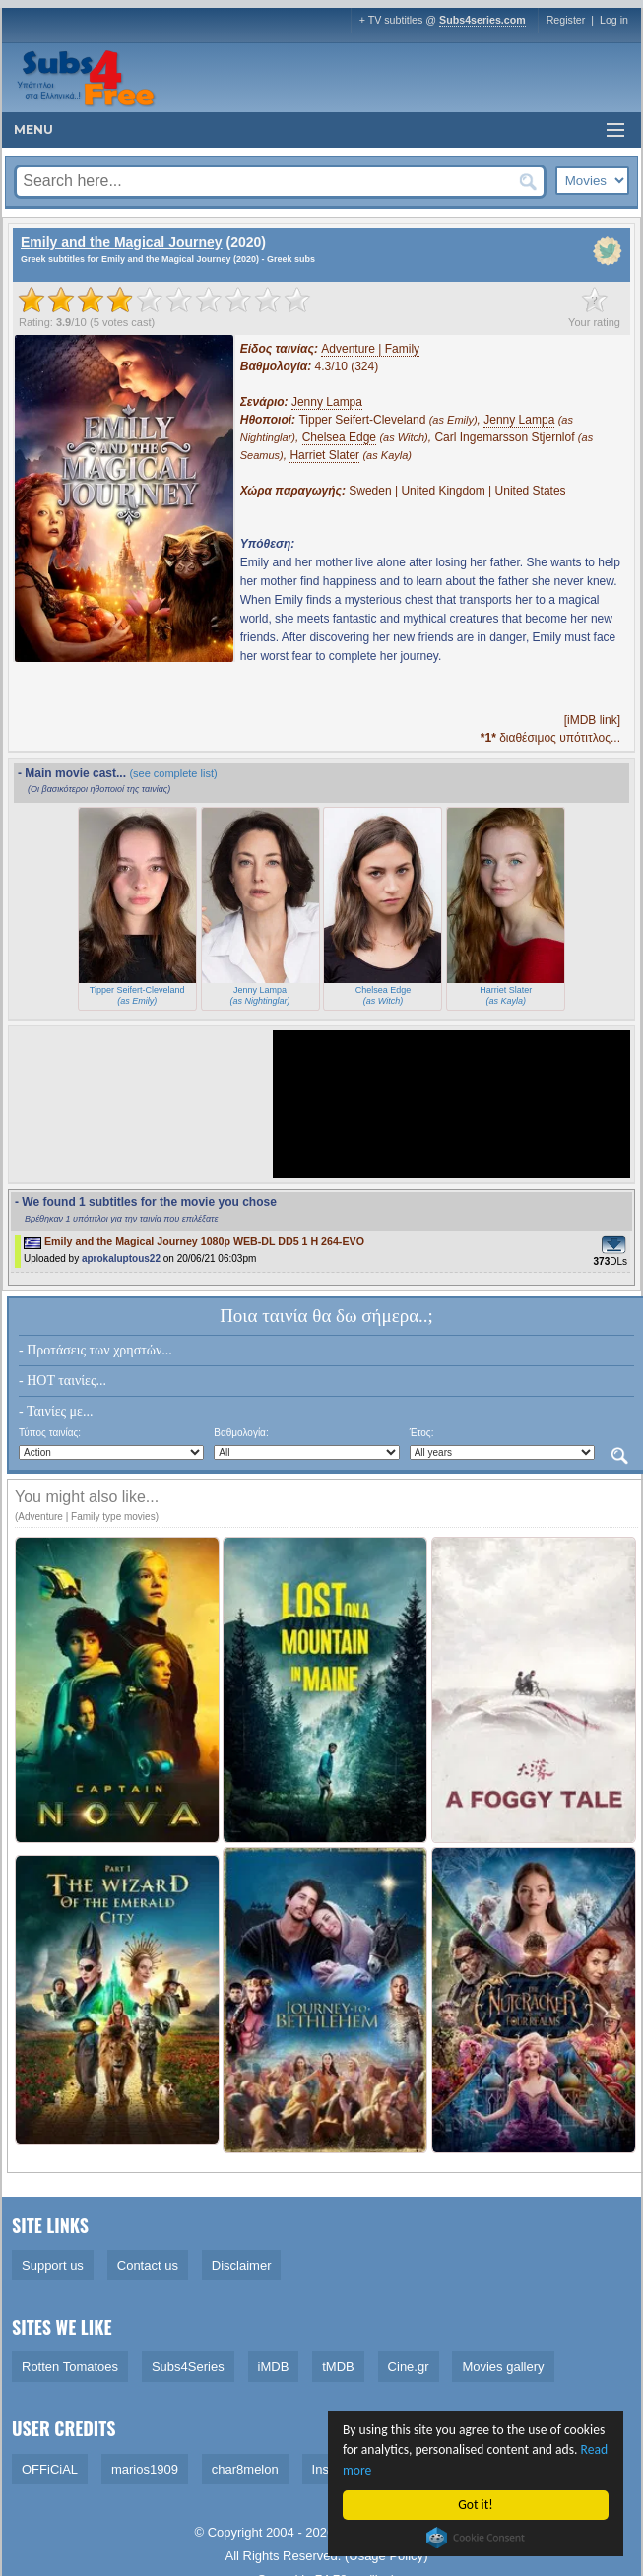 This screenshot has width=643, height=2576. Describe the element at coordinates (324, 455) in the screenshot. I see `Harriet Slater` at that location.